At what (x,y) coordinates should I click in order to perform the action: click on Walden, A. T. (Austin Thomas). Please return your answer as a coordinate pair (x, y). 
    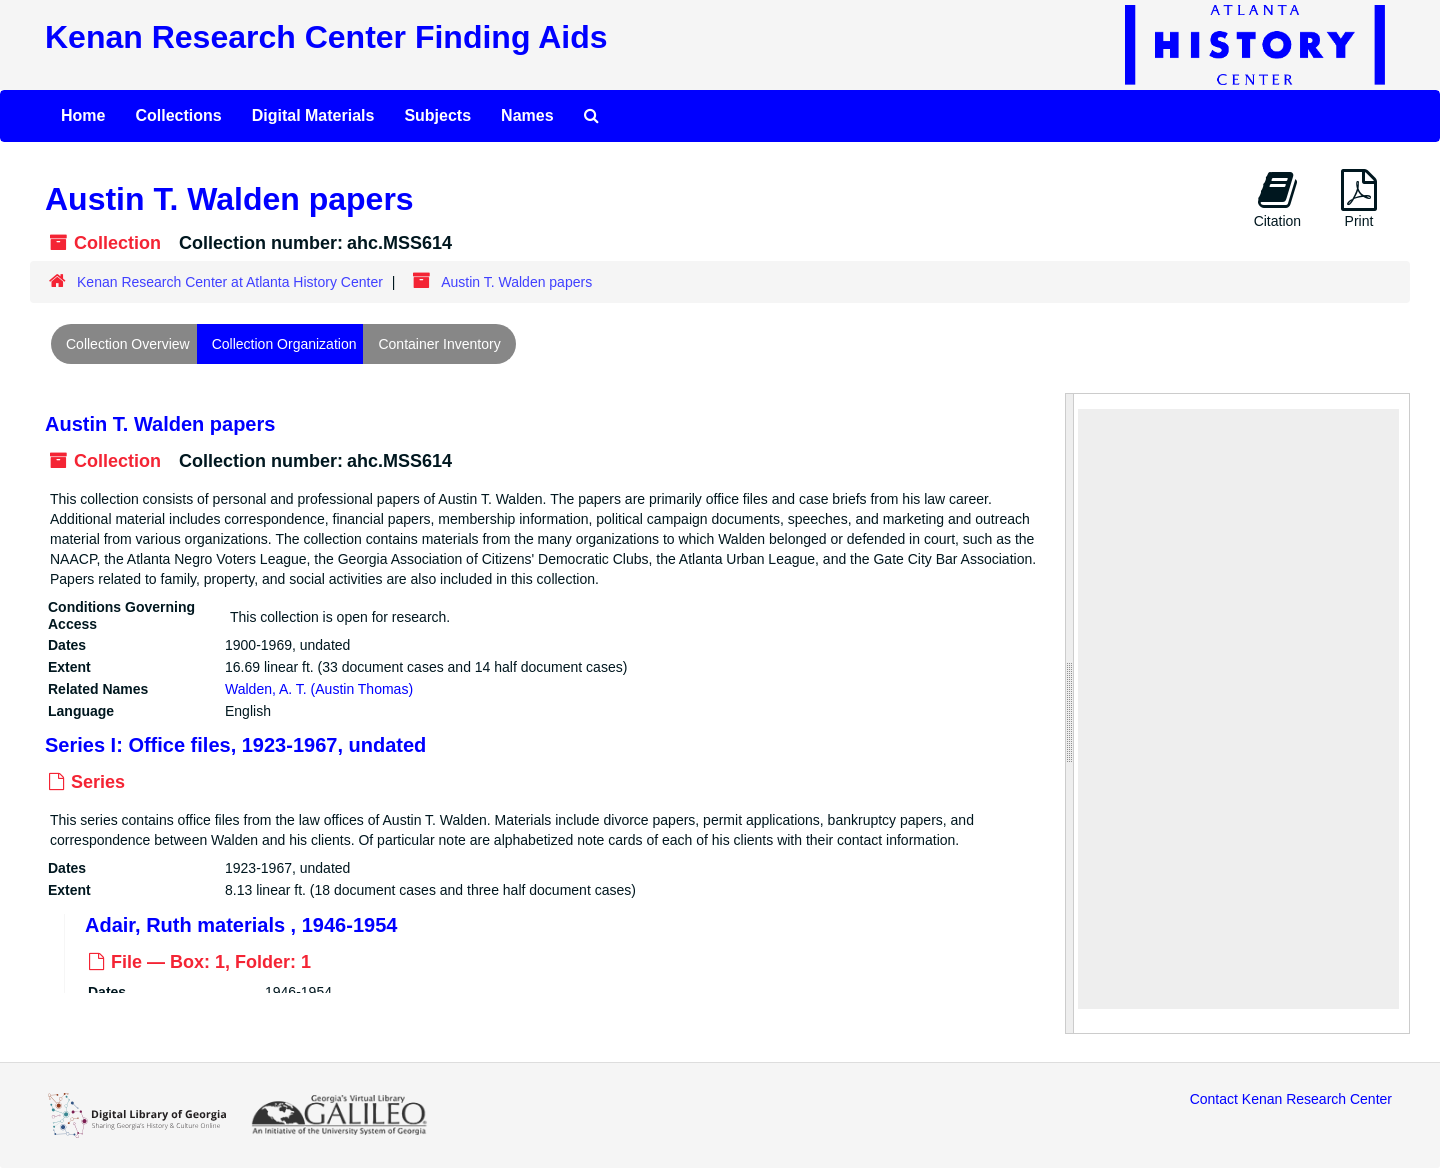
    Looking at the image, I should click on (319, 688).